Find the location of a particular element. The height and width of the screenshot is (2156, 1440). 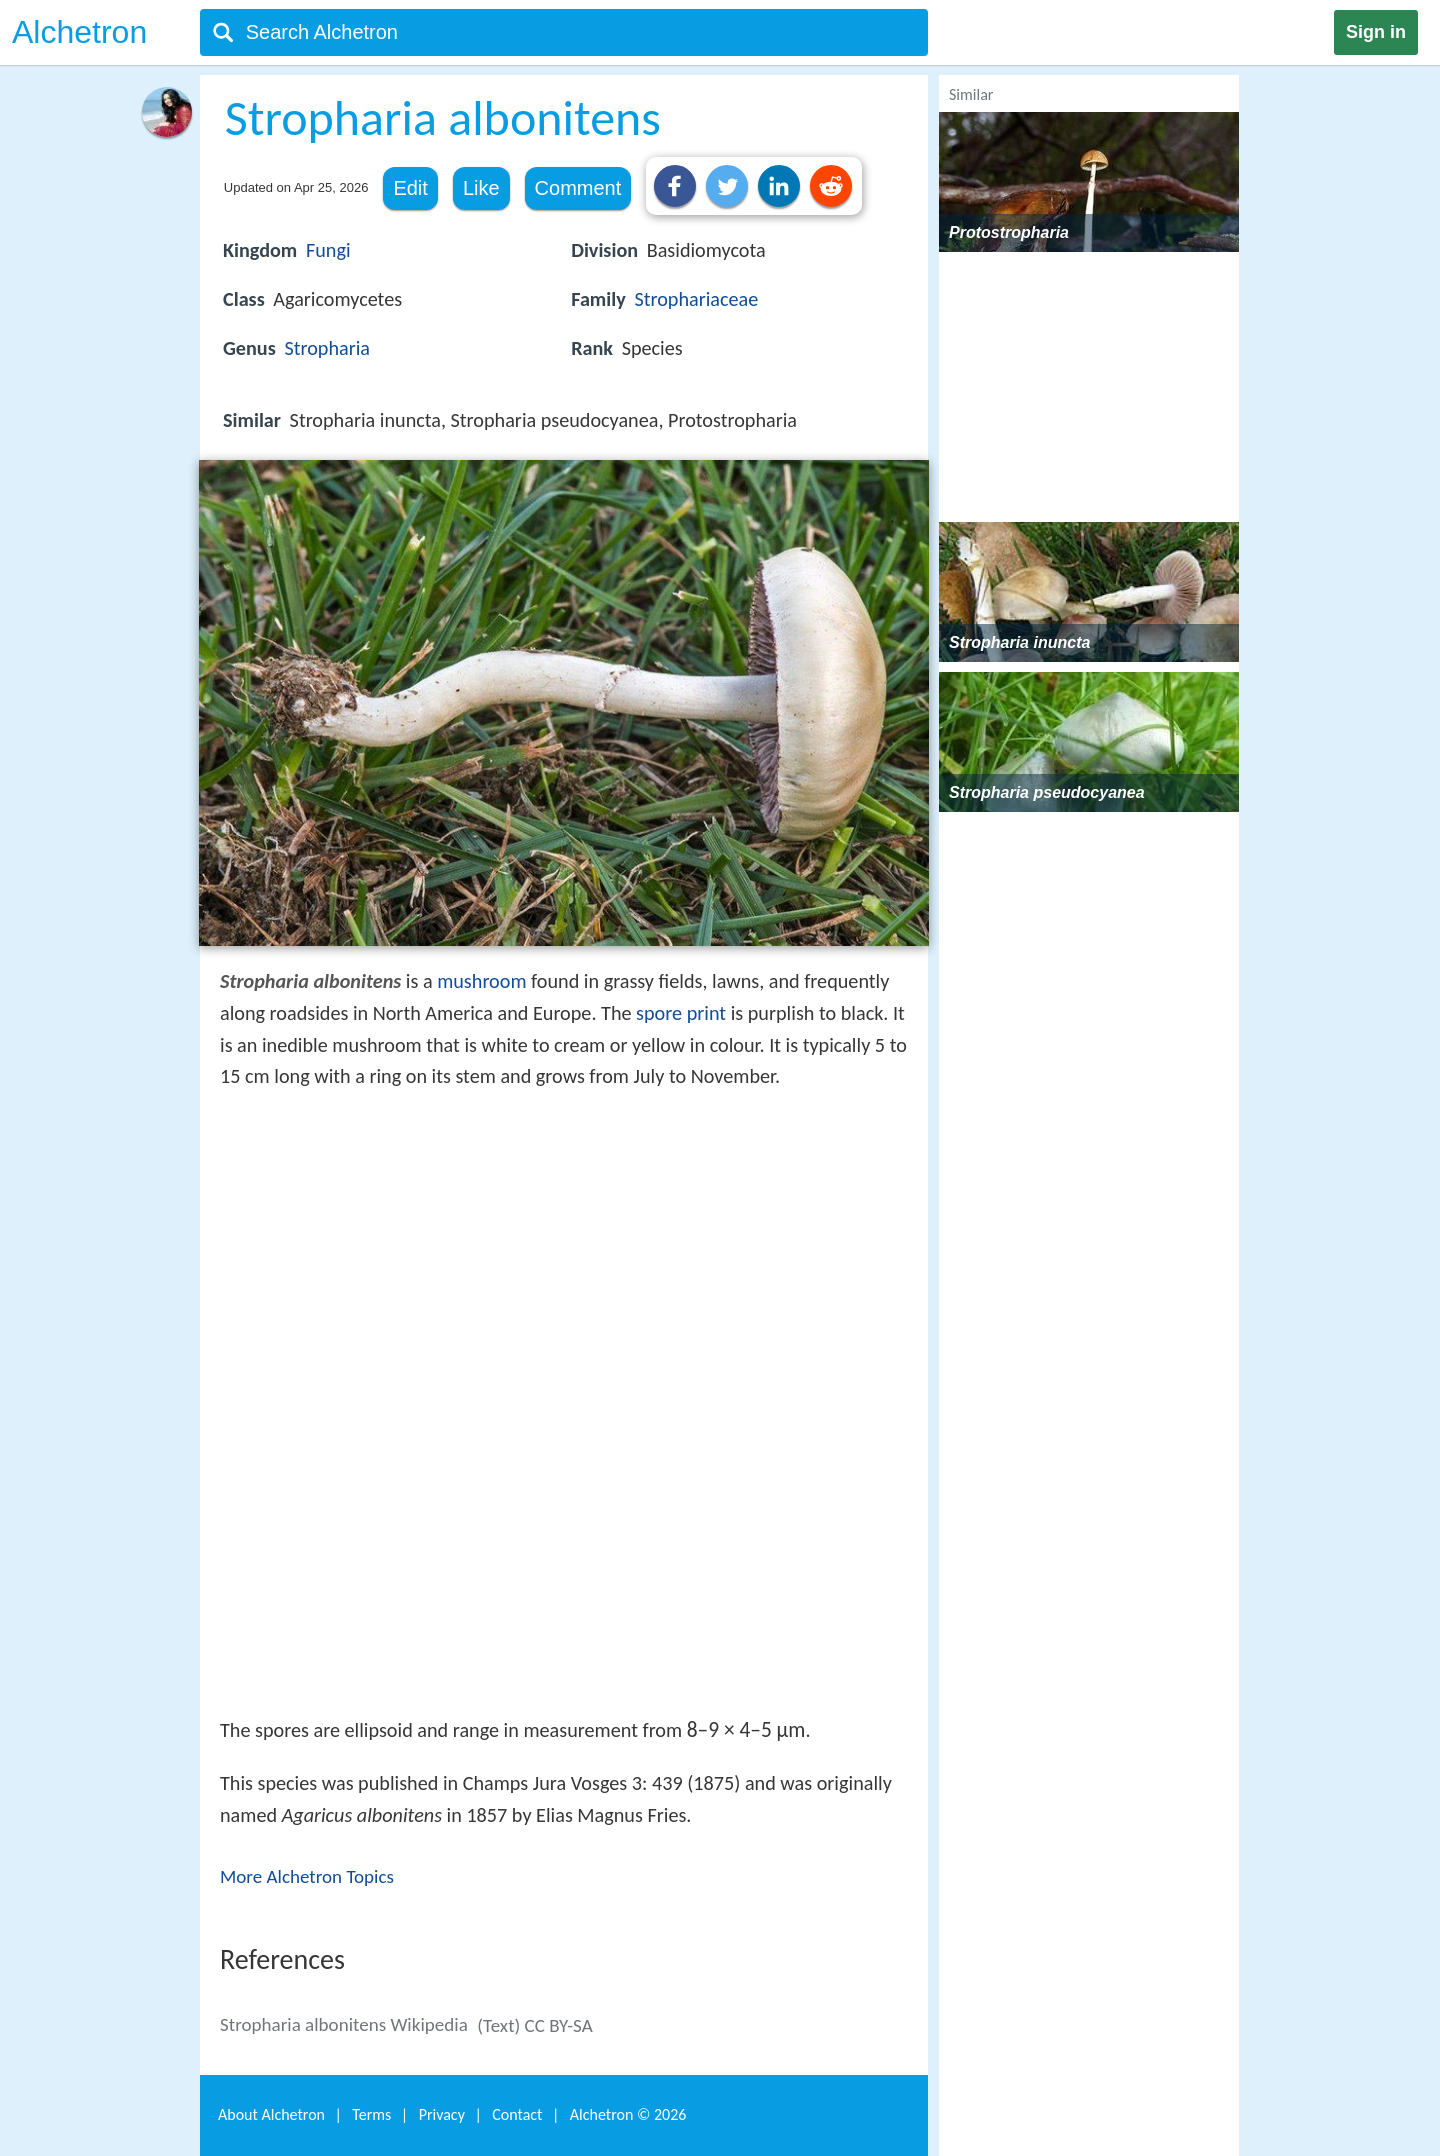

Terms is located at coordinates (371, 2114).